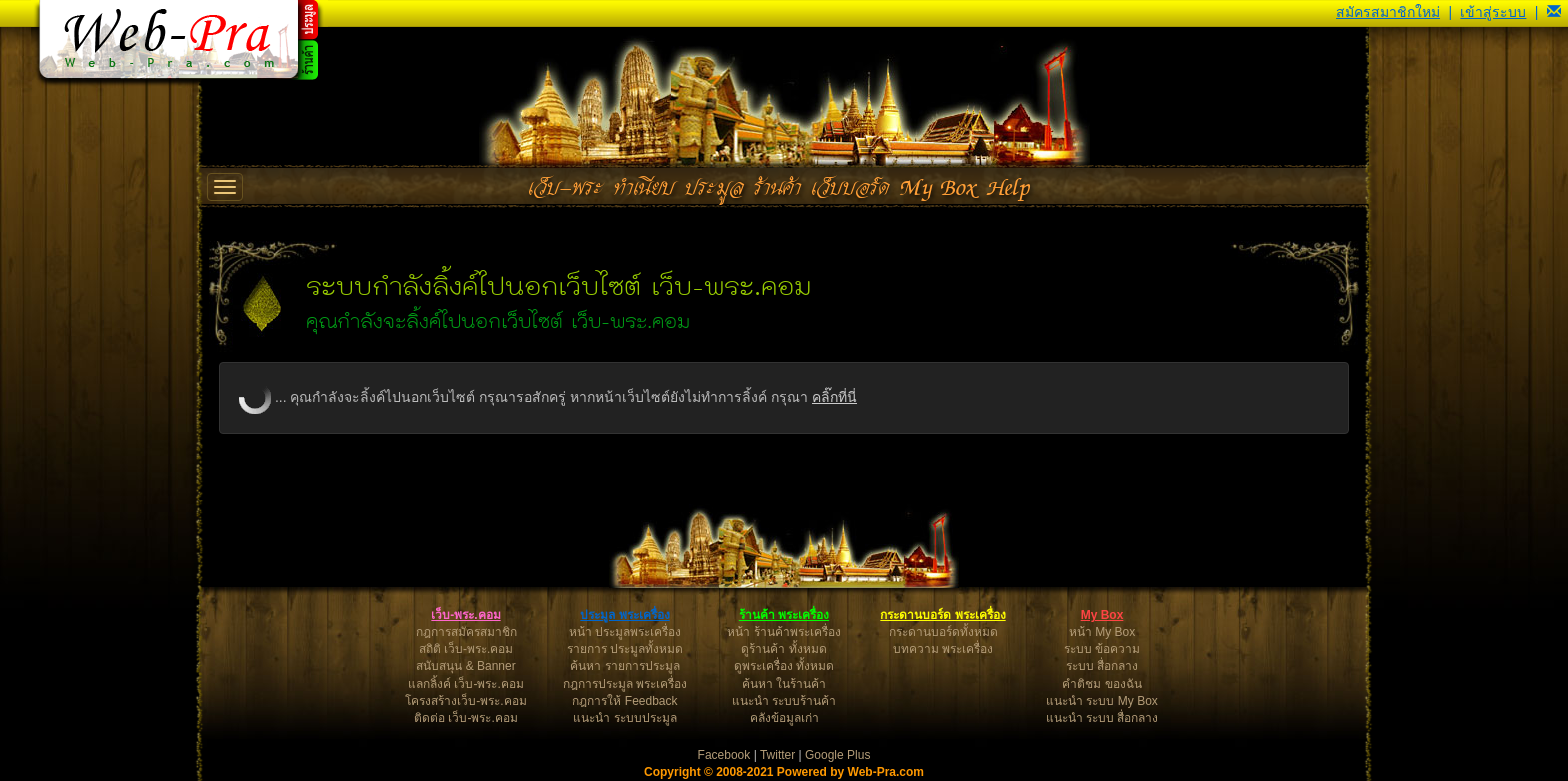 Image resolution: width=1568 pixels, height=781 pixels. Describe the element at coordinates (624, 718) in the screenshot. I see `แนะนำ ระบบประมูล` at that location.